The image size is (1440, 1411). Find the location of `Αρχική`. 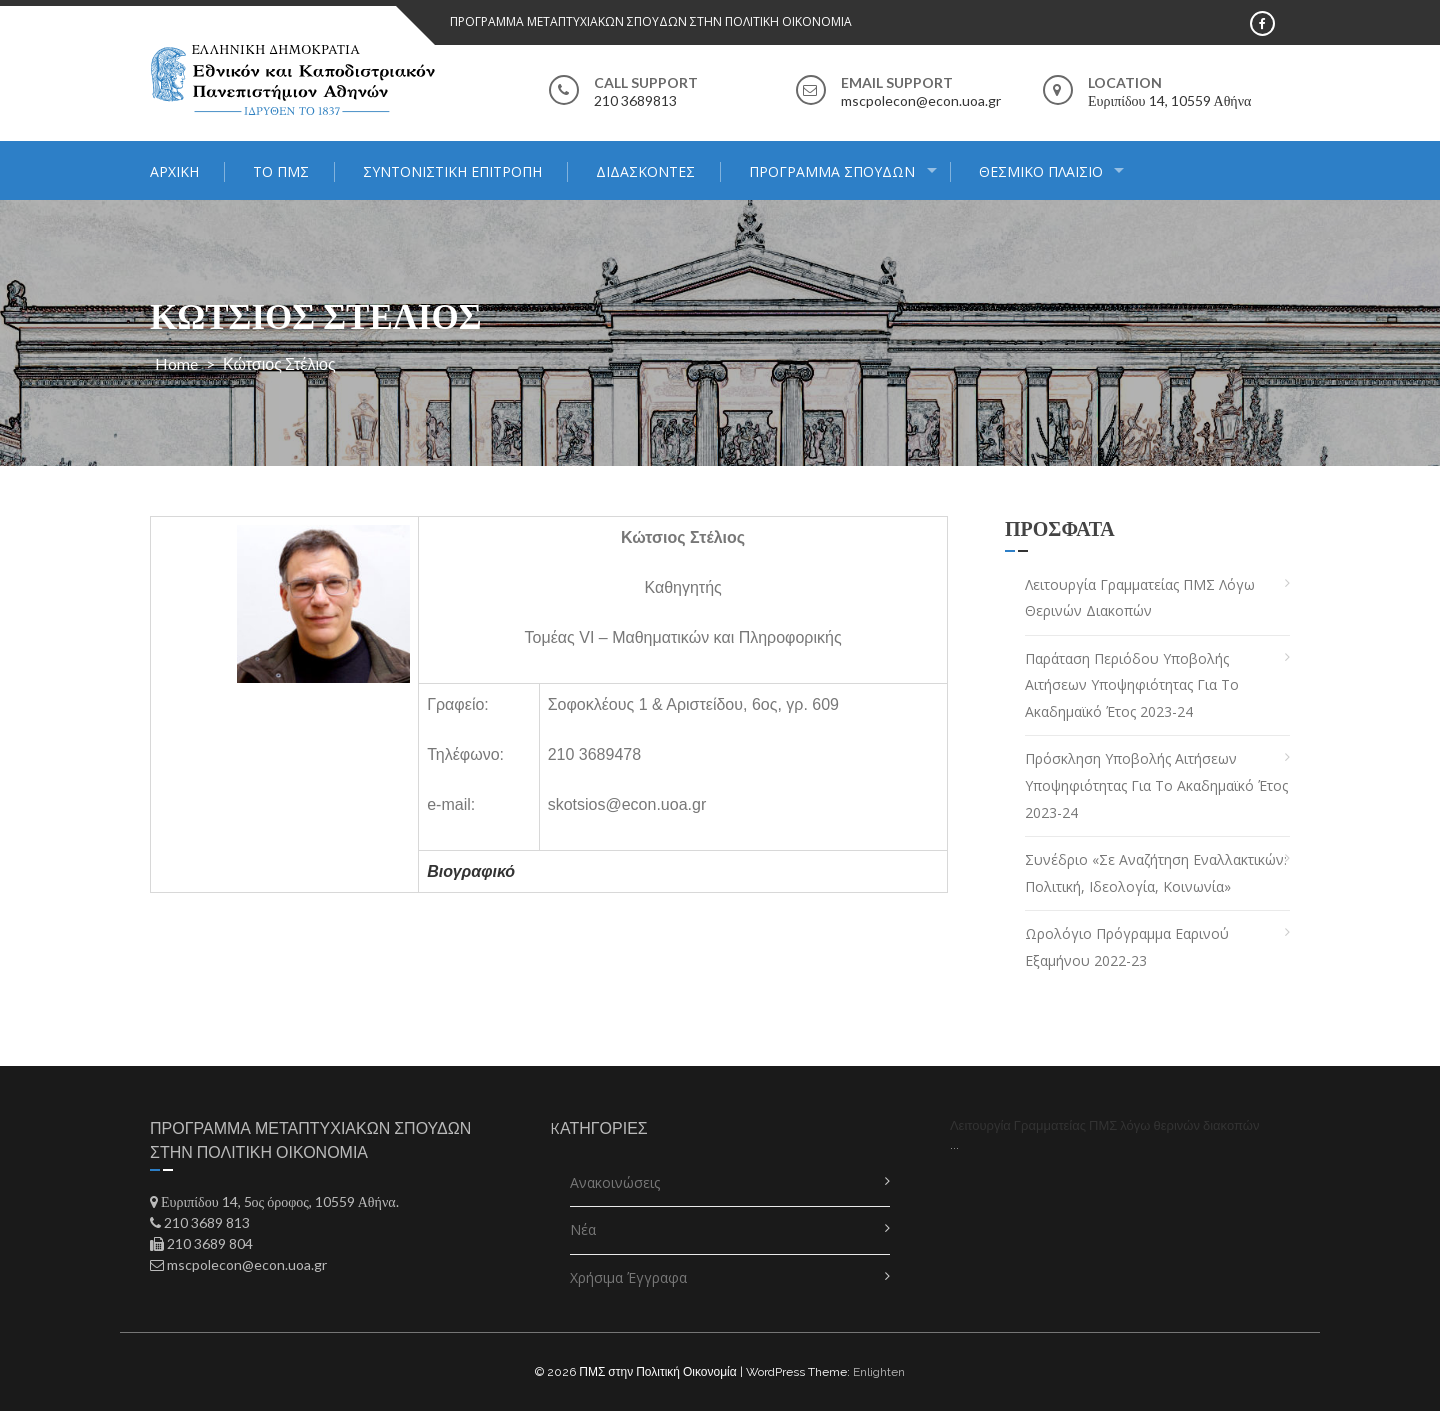

Αρχική is located at coordinates (174, 171).